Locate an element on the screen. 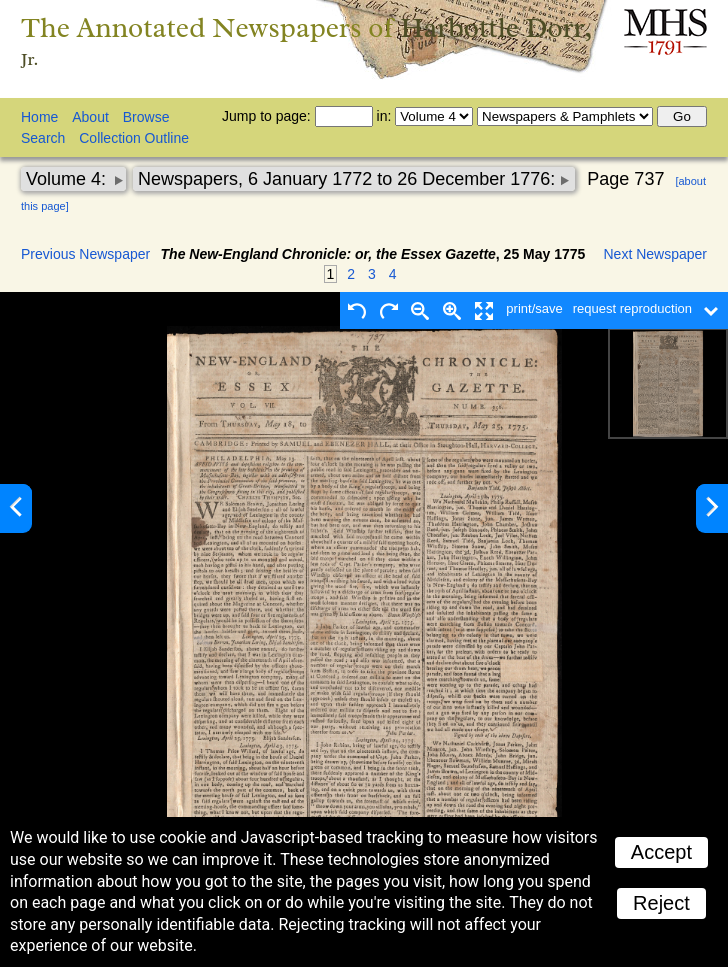  The Annotated Newspapers of is located at coordinates (306, 41).